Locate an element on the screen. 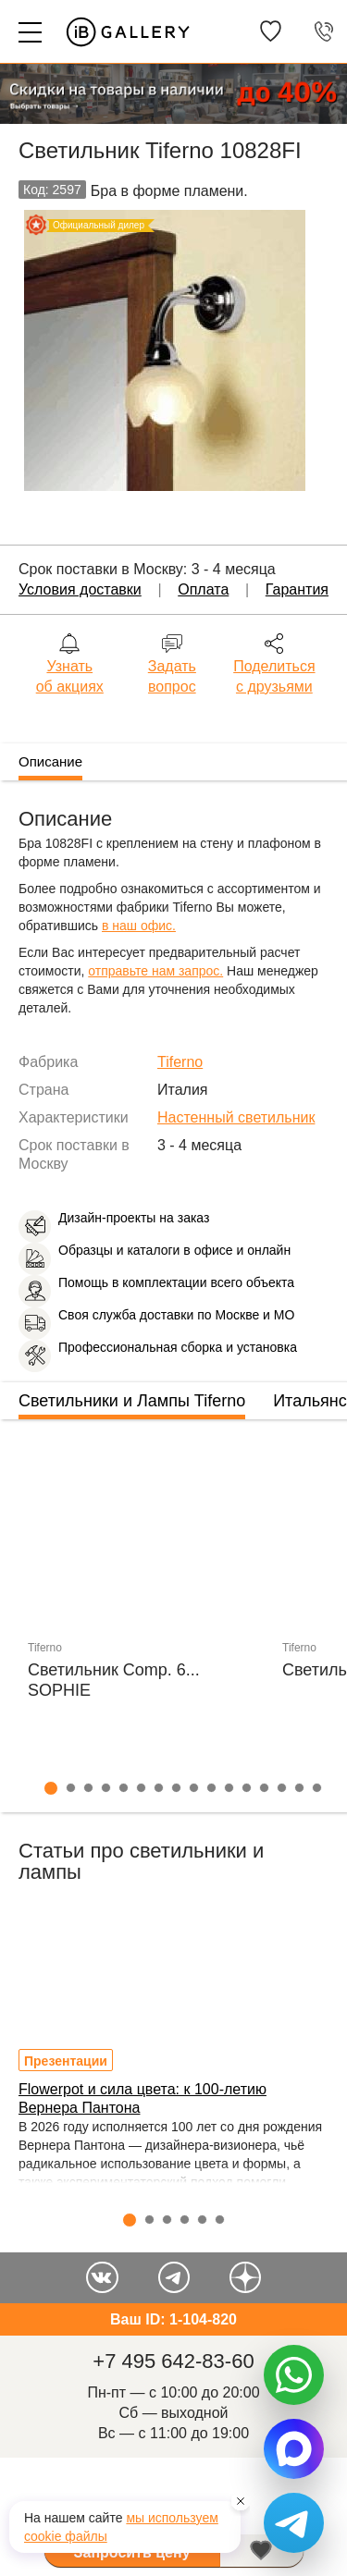  В избранное is located at coordinates (262, 2550).